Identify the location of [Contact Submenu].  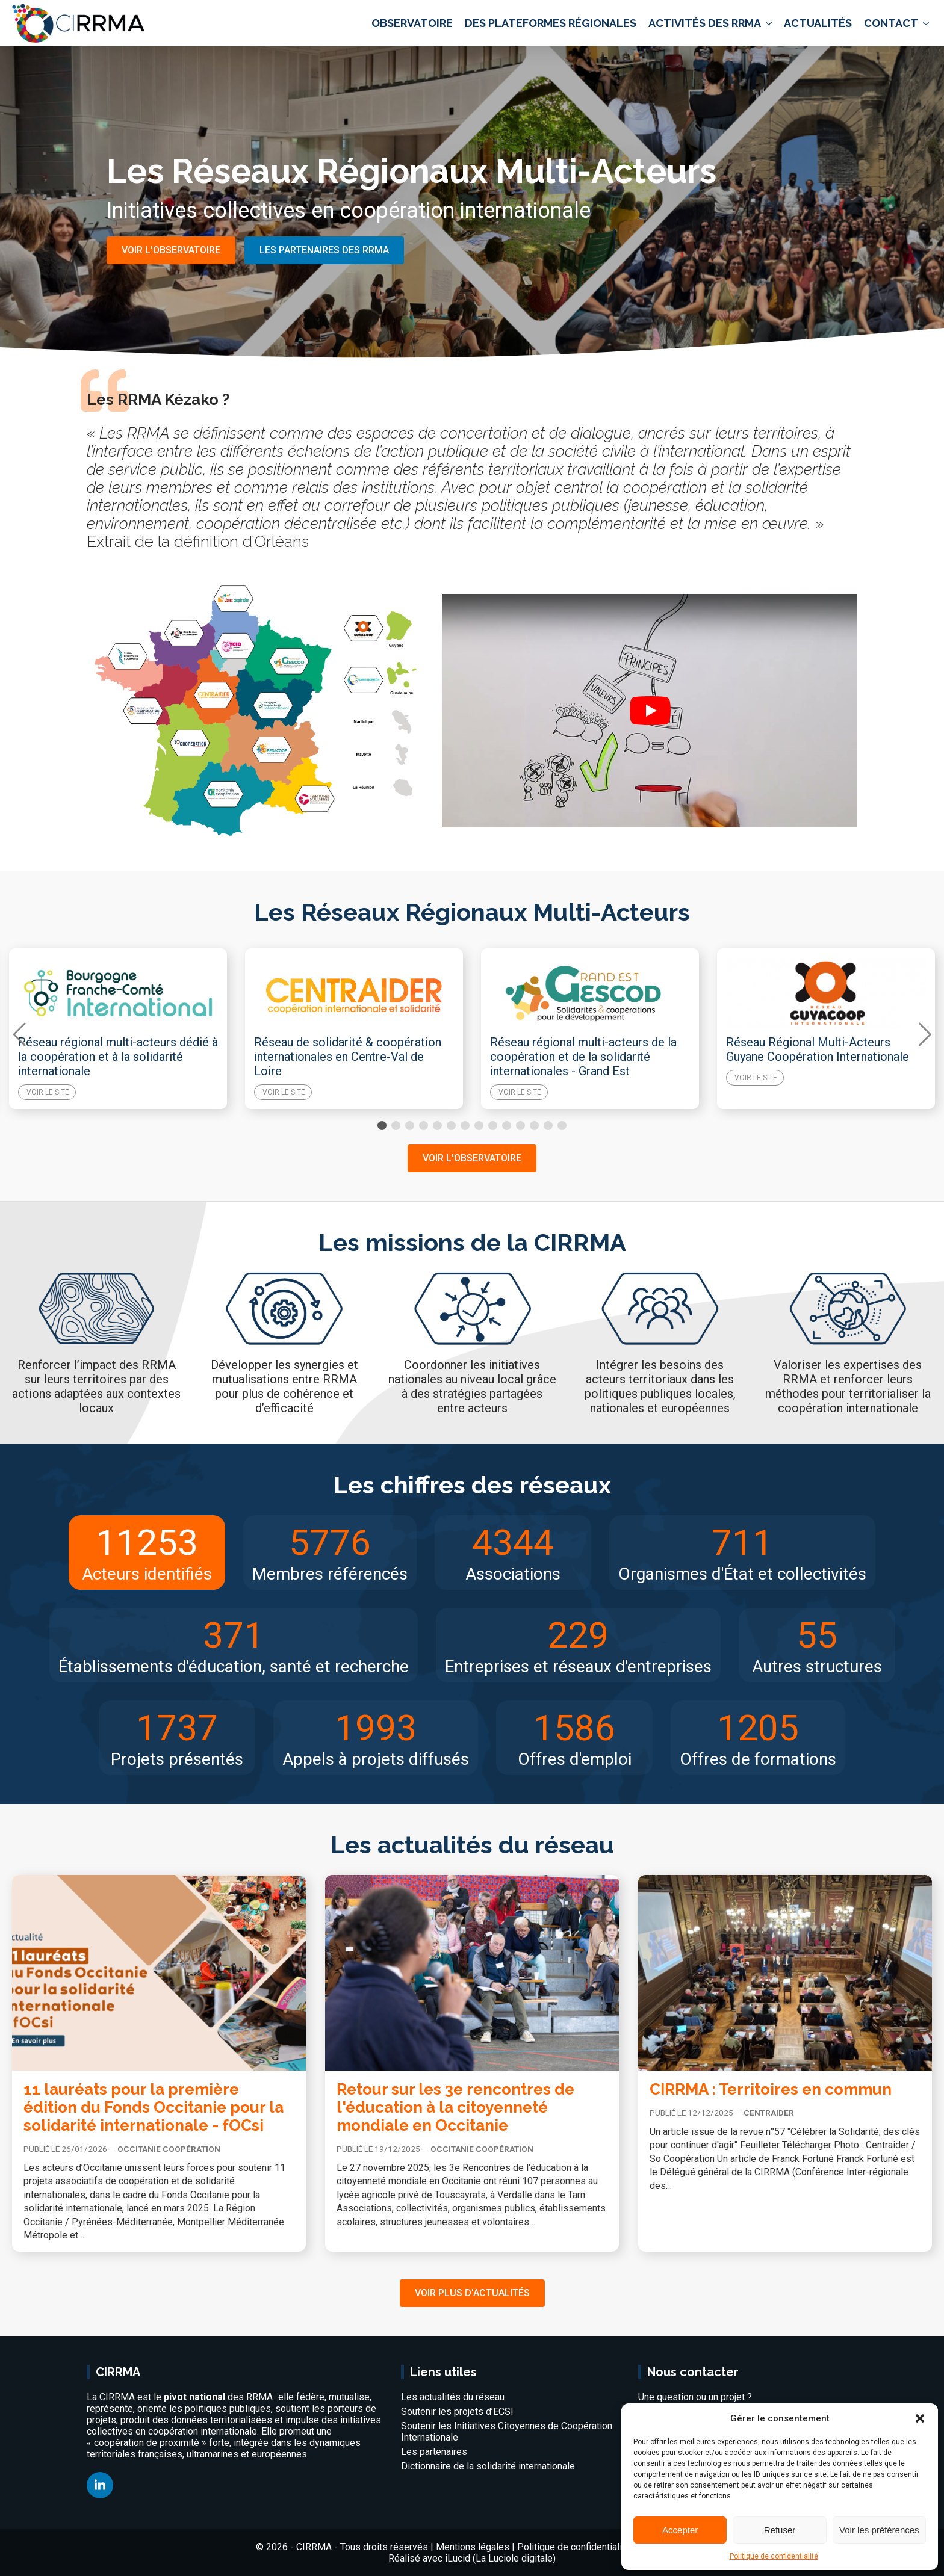
(925, 23).